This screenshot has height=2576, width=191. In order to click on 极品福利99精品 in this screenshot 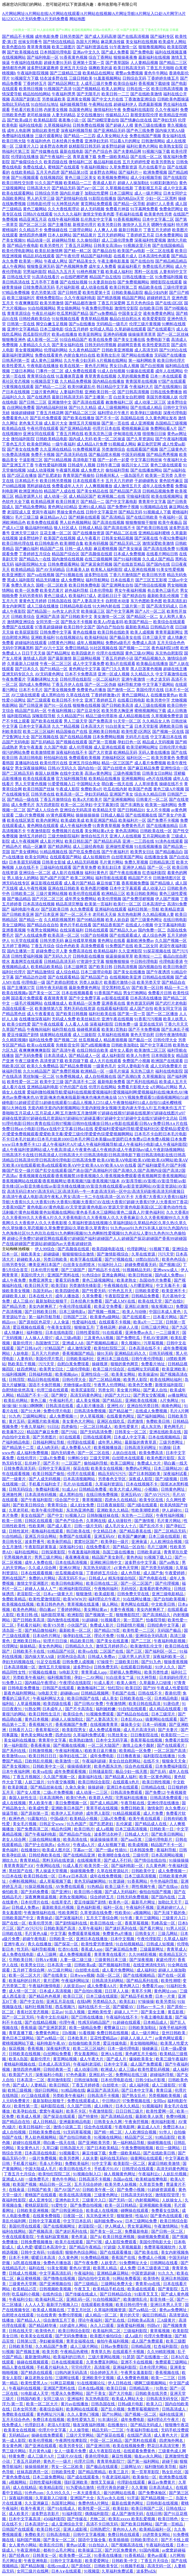, I will do `click(39, 528)`.